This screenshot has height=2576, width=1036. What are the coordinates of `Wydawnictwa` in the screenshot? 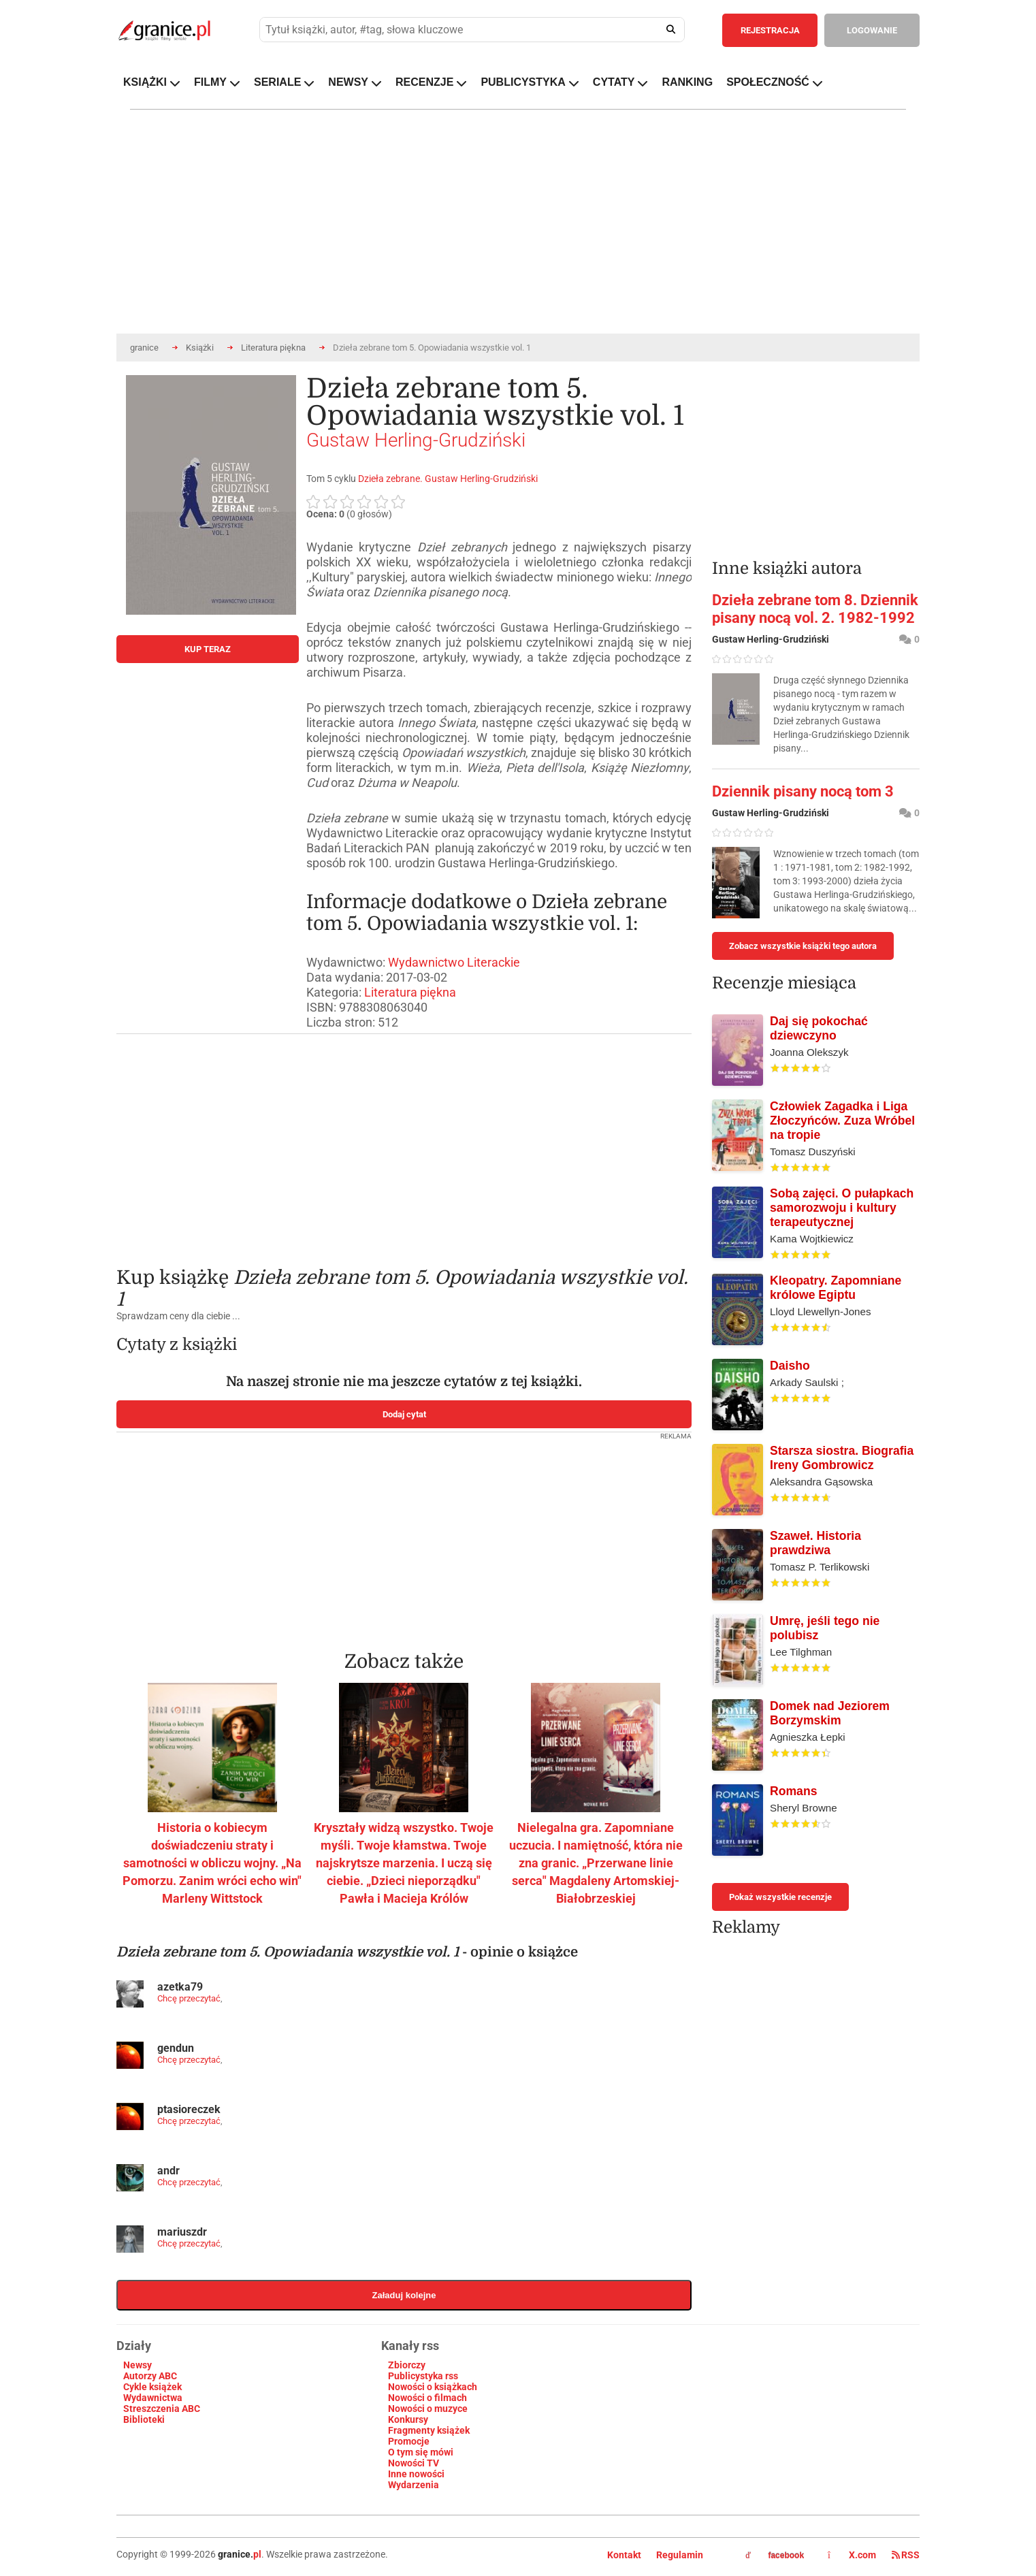 It's located at (152, 2397).